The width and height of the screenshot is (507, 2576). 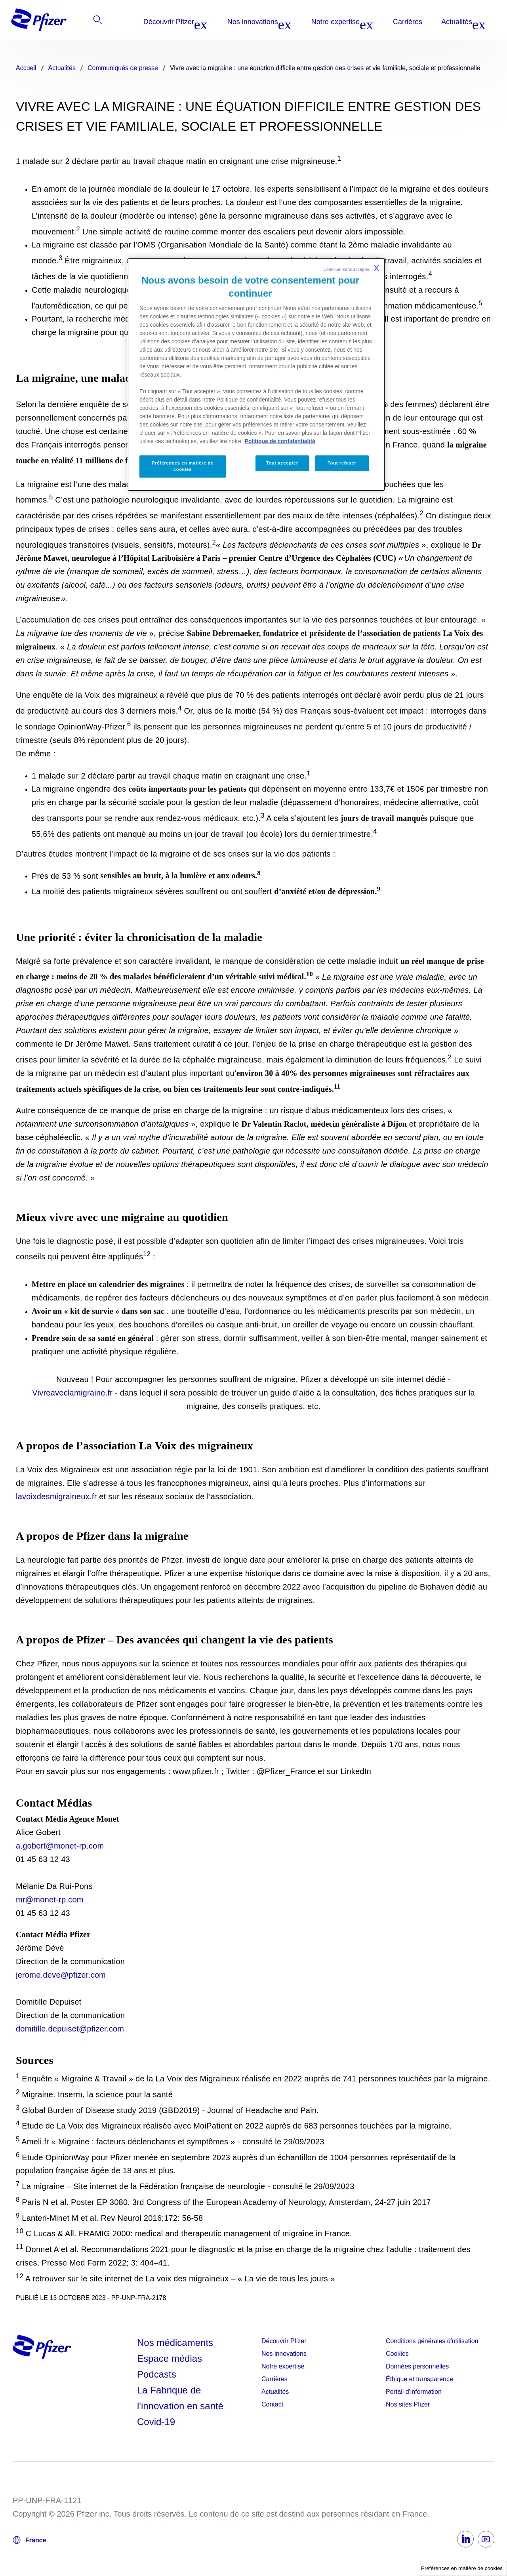 What do you see at coordinates (414, 2391) in the screenshot?
I see `Portail d'information` at bounding box center [414, 2391].